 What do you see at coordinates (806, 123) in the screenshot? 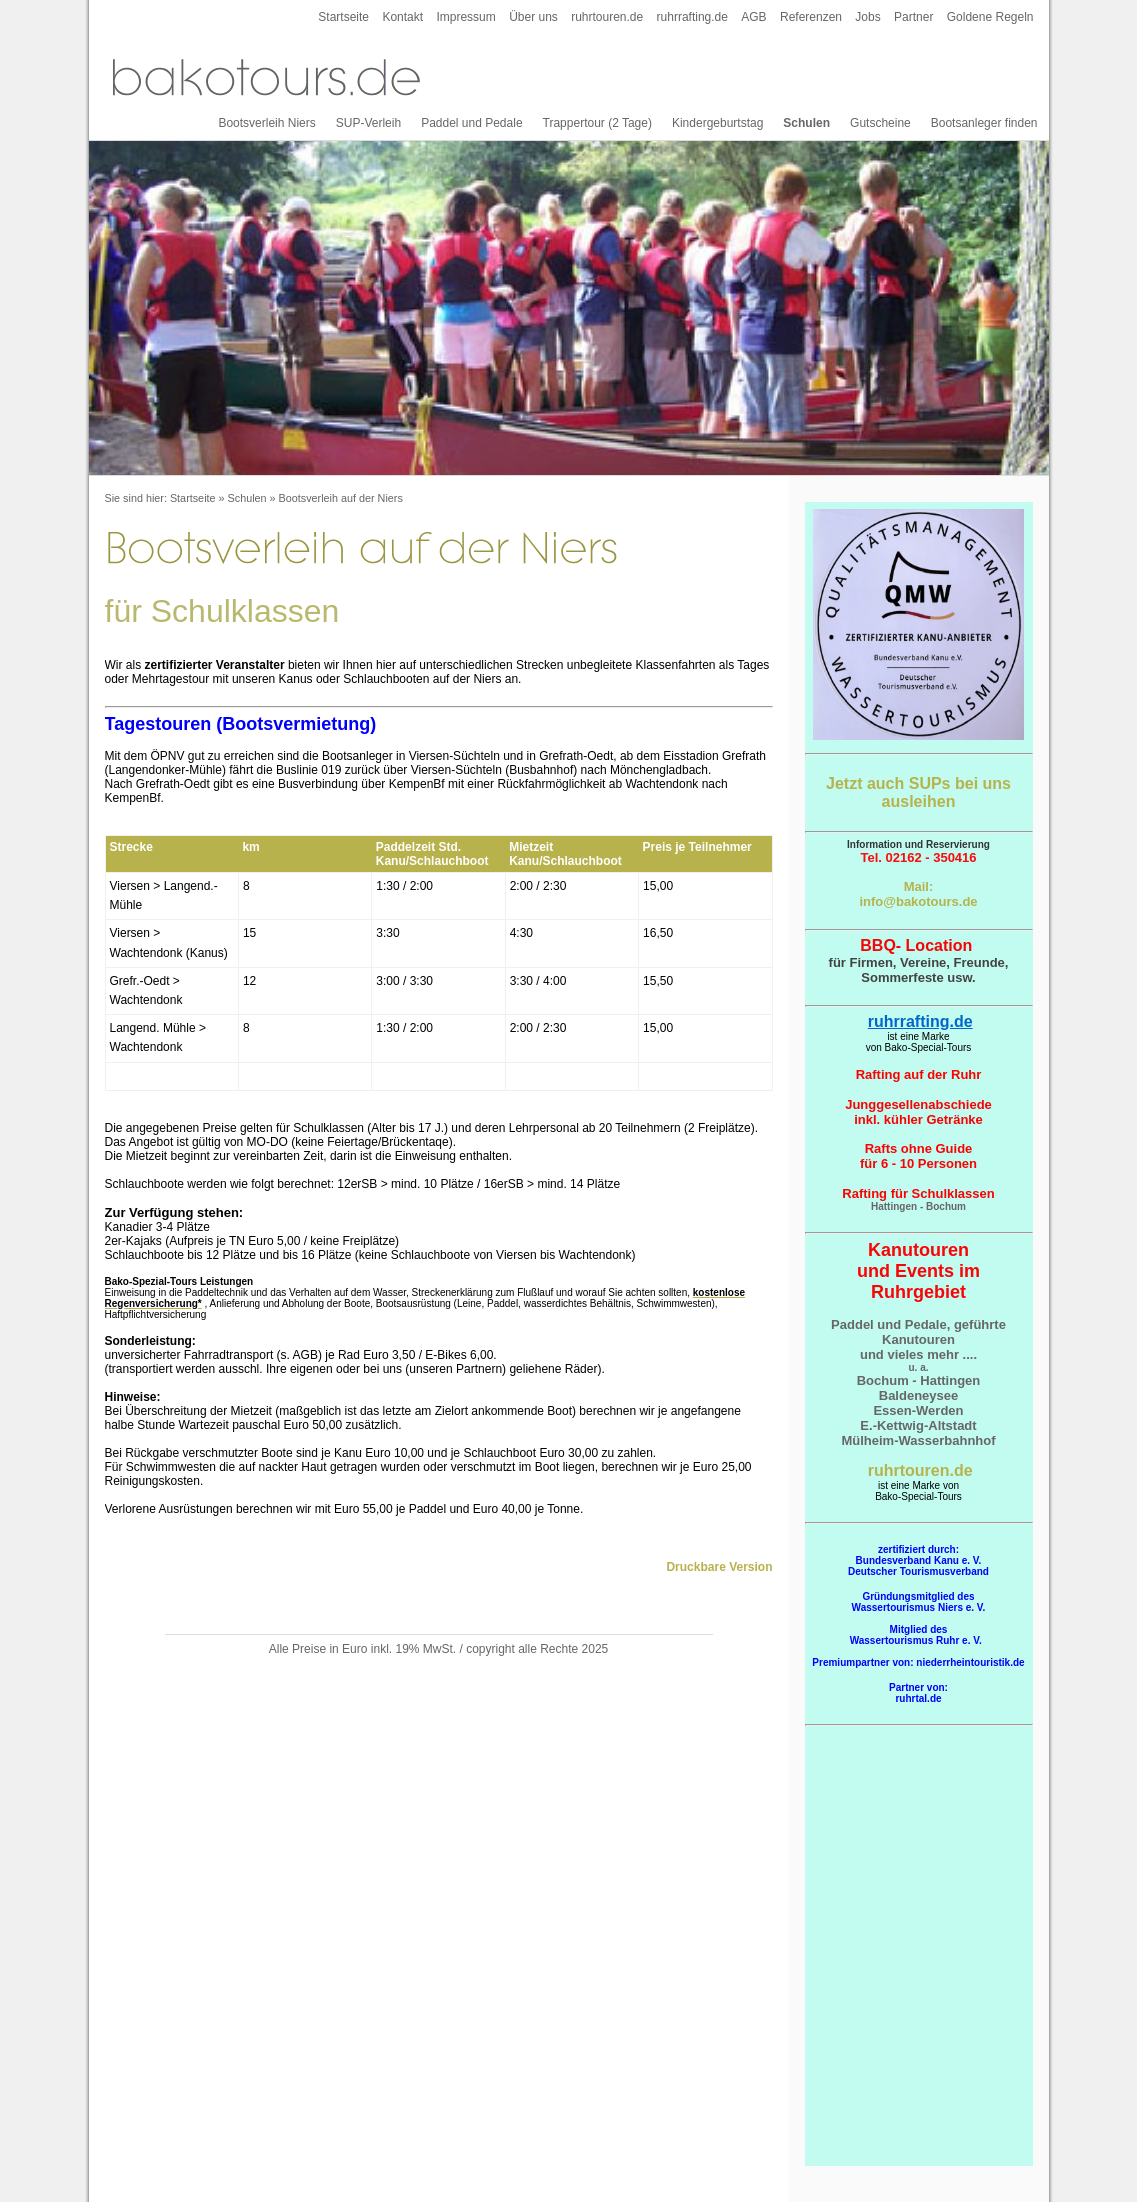
I see `Schulen` at bounding box center [806, 123].